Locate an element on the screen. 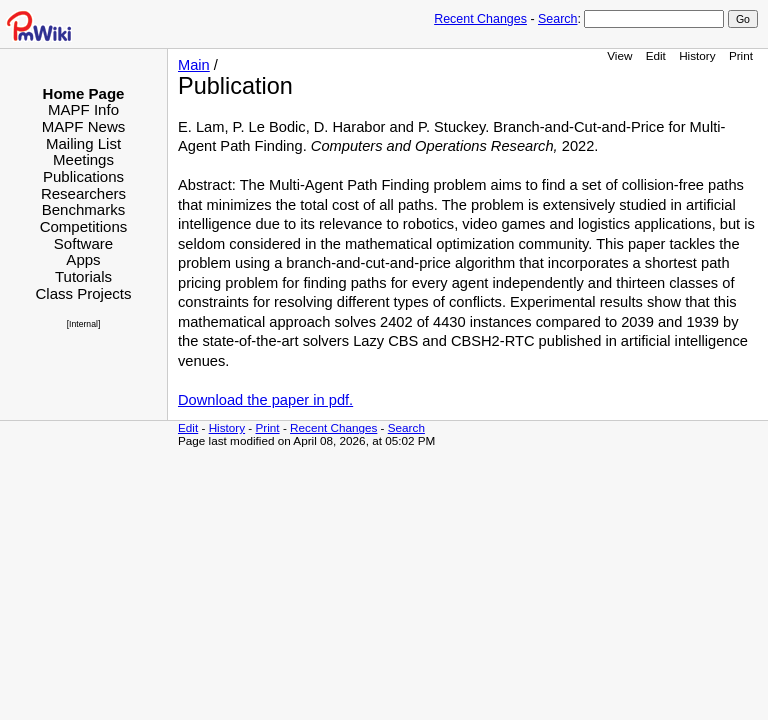  Print is located at coordinates (741, 55).